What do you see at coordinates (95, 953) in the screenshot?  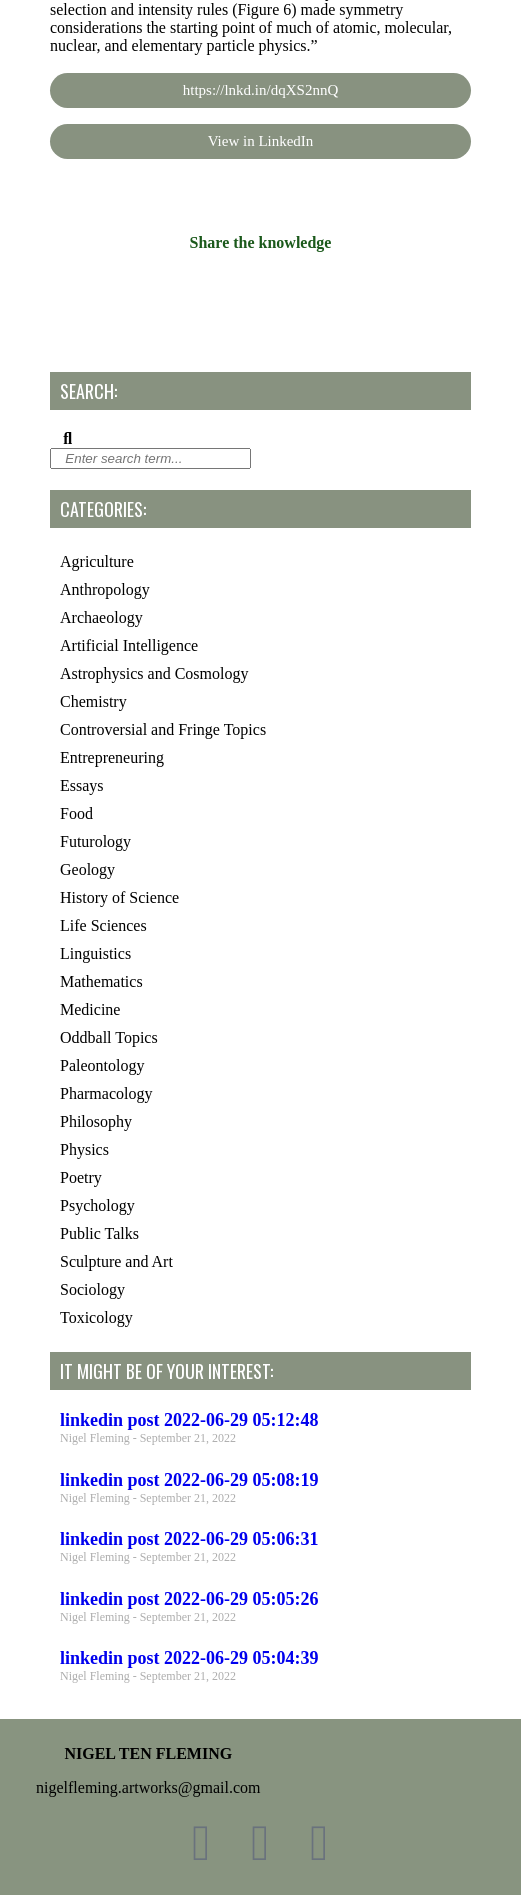 I see `Linguistics` at bounding box center [95, 953].